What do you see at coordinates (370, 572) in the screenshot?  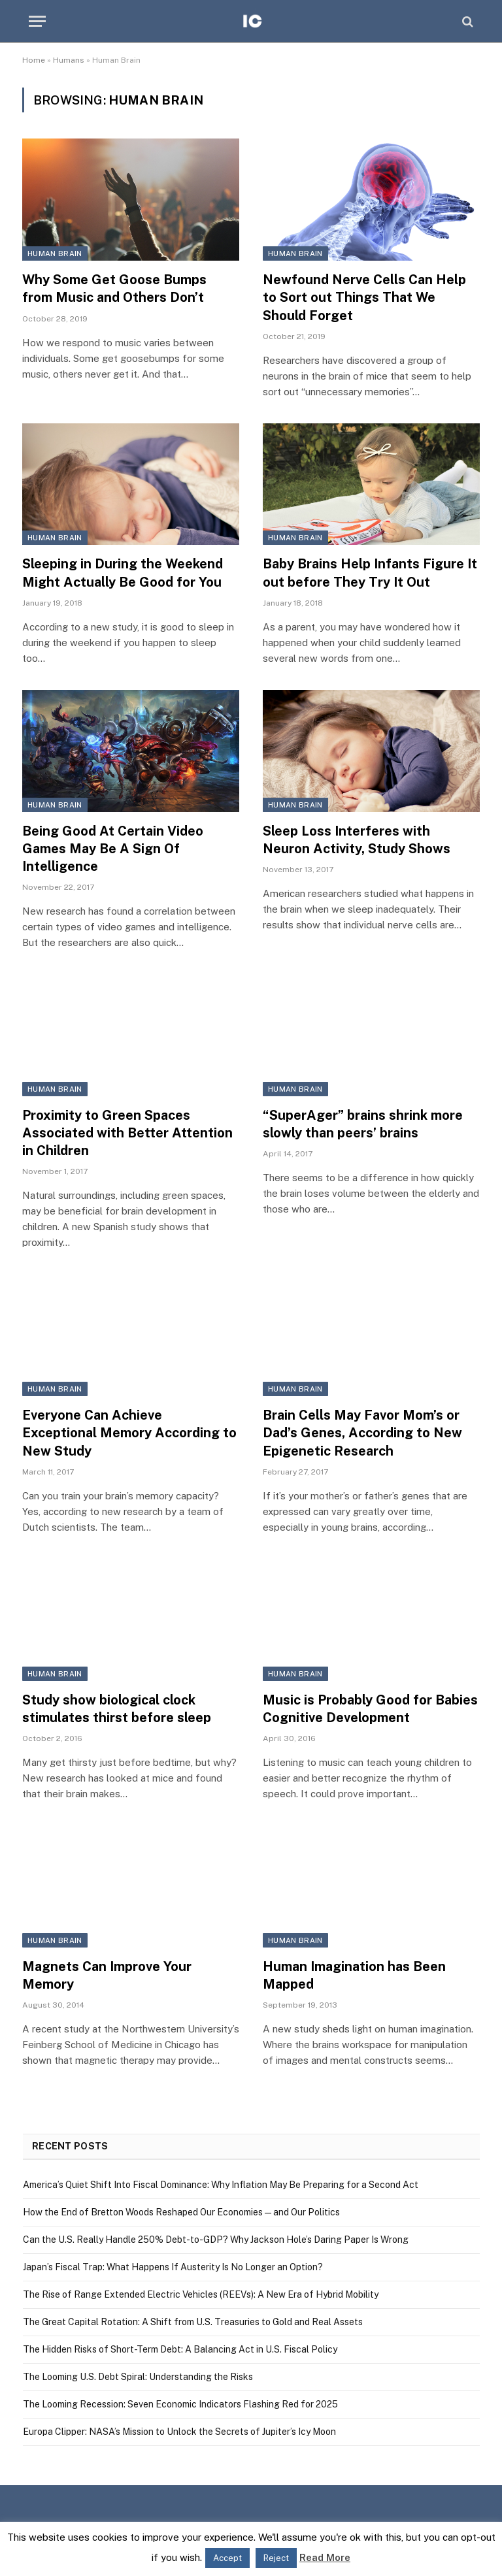 I see `Baby Brains Help Infants Figure It out before They Try It Out` at bounding box center [370, 572].